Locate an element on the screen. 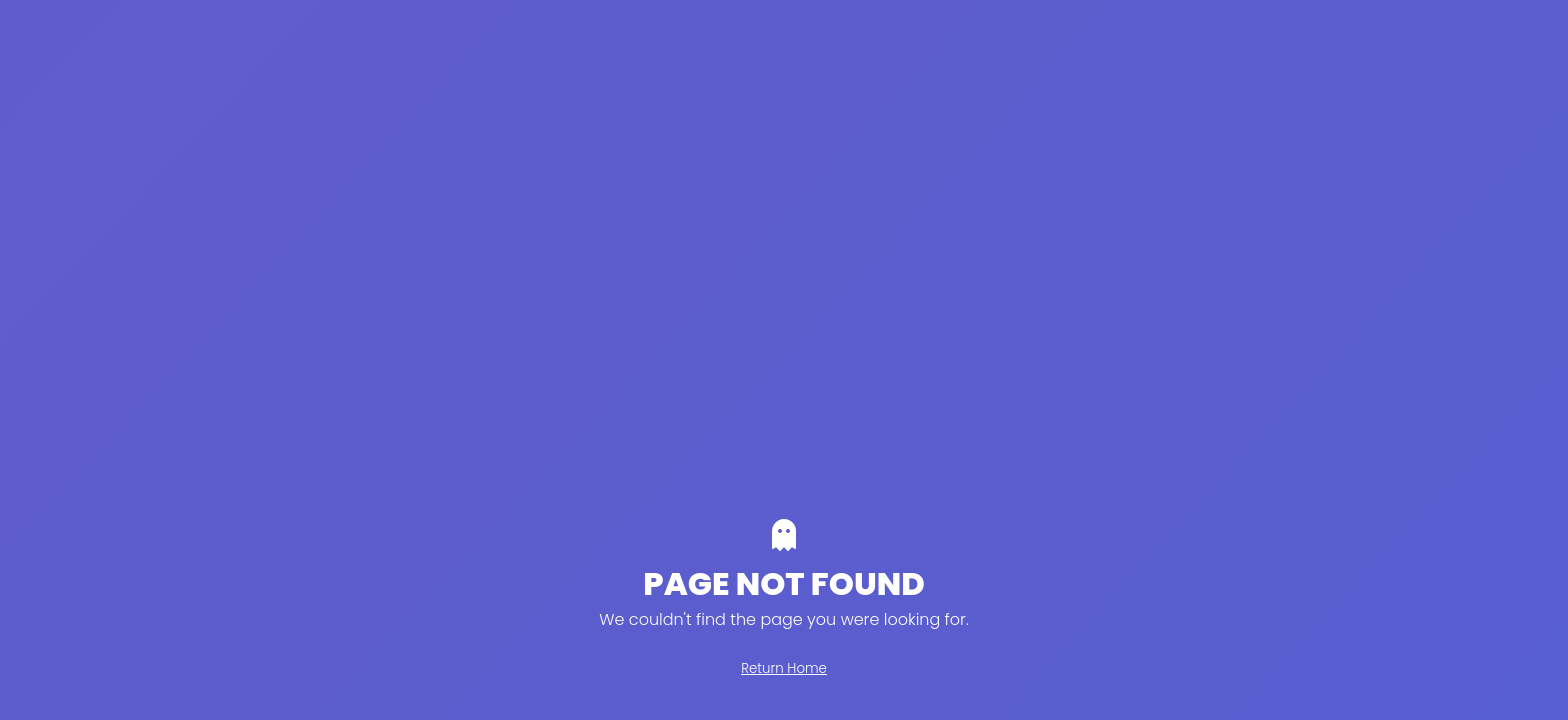 The width and height of the screenshot is (1568, 720). Return Home is located at coordinates (784, 668).